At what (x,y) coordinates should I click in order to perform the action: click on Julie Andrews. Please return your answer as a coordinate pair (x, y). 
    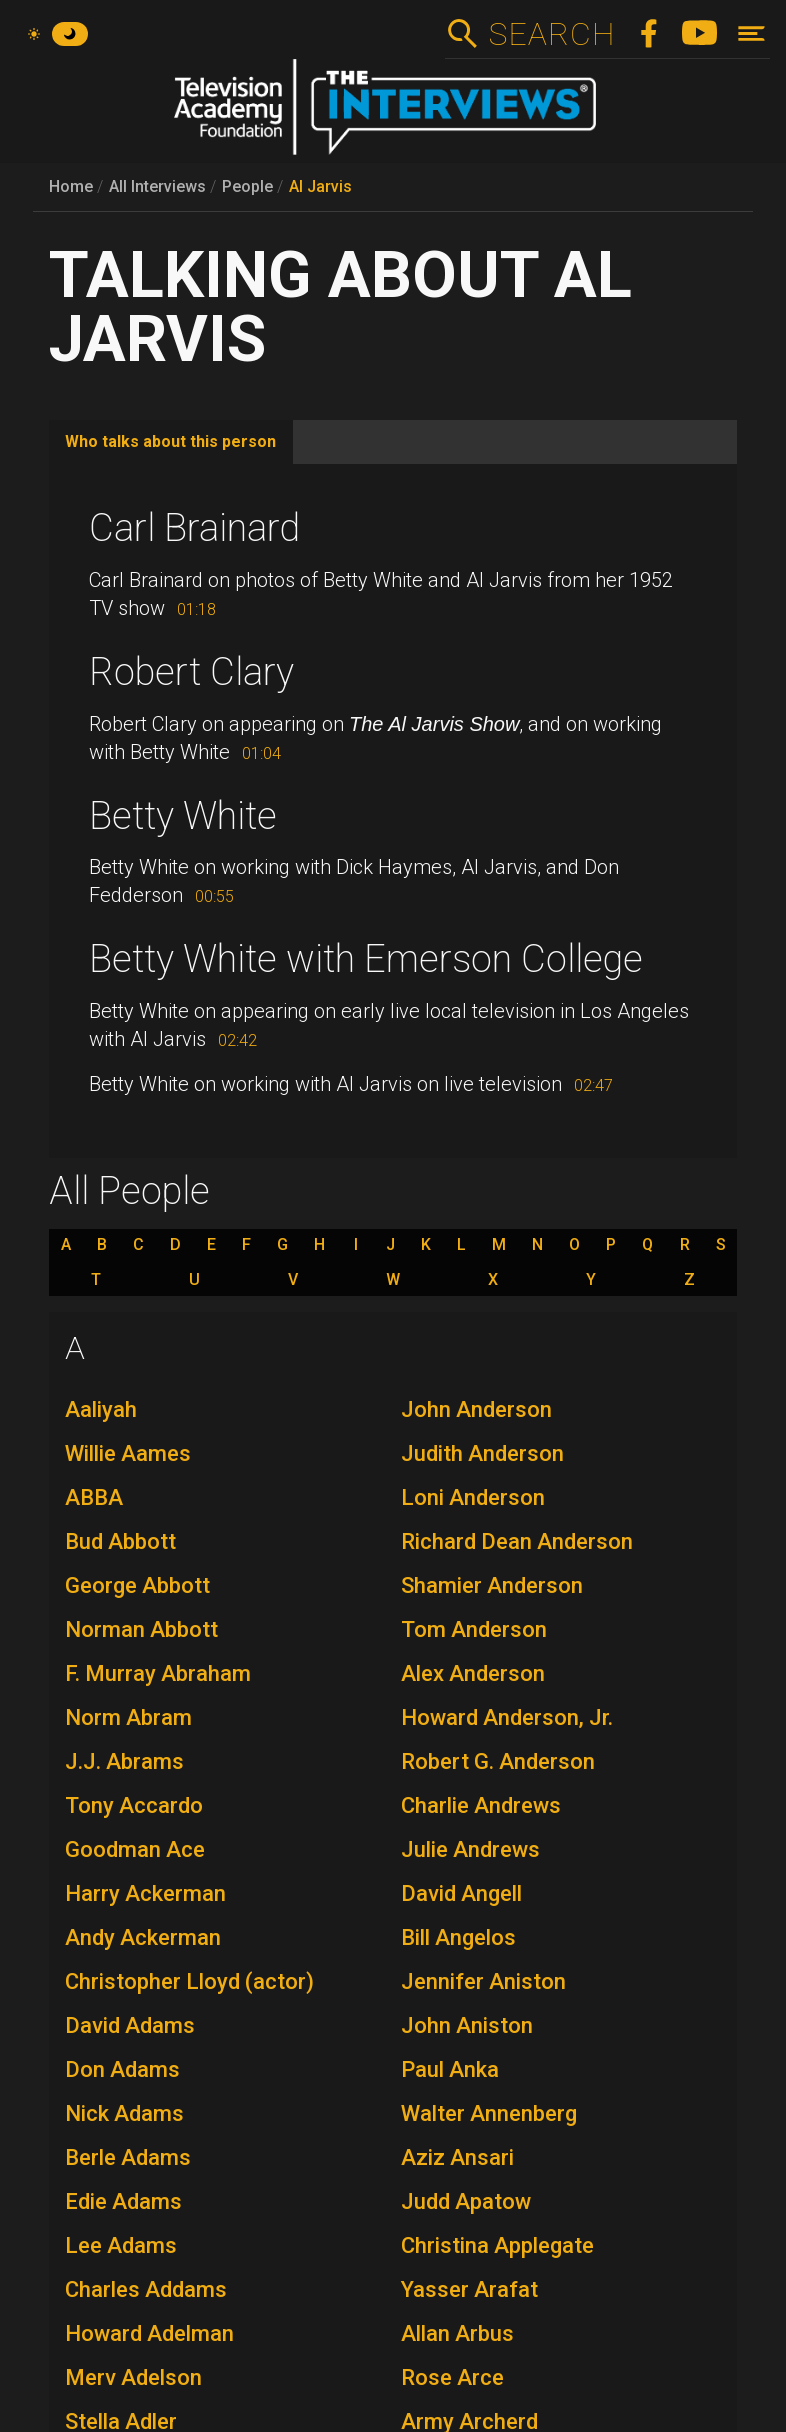
    Looking at the image, I should click on (470, 1849).